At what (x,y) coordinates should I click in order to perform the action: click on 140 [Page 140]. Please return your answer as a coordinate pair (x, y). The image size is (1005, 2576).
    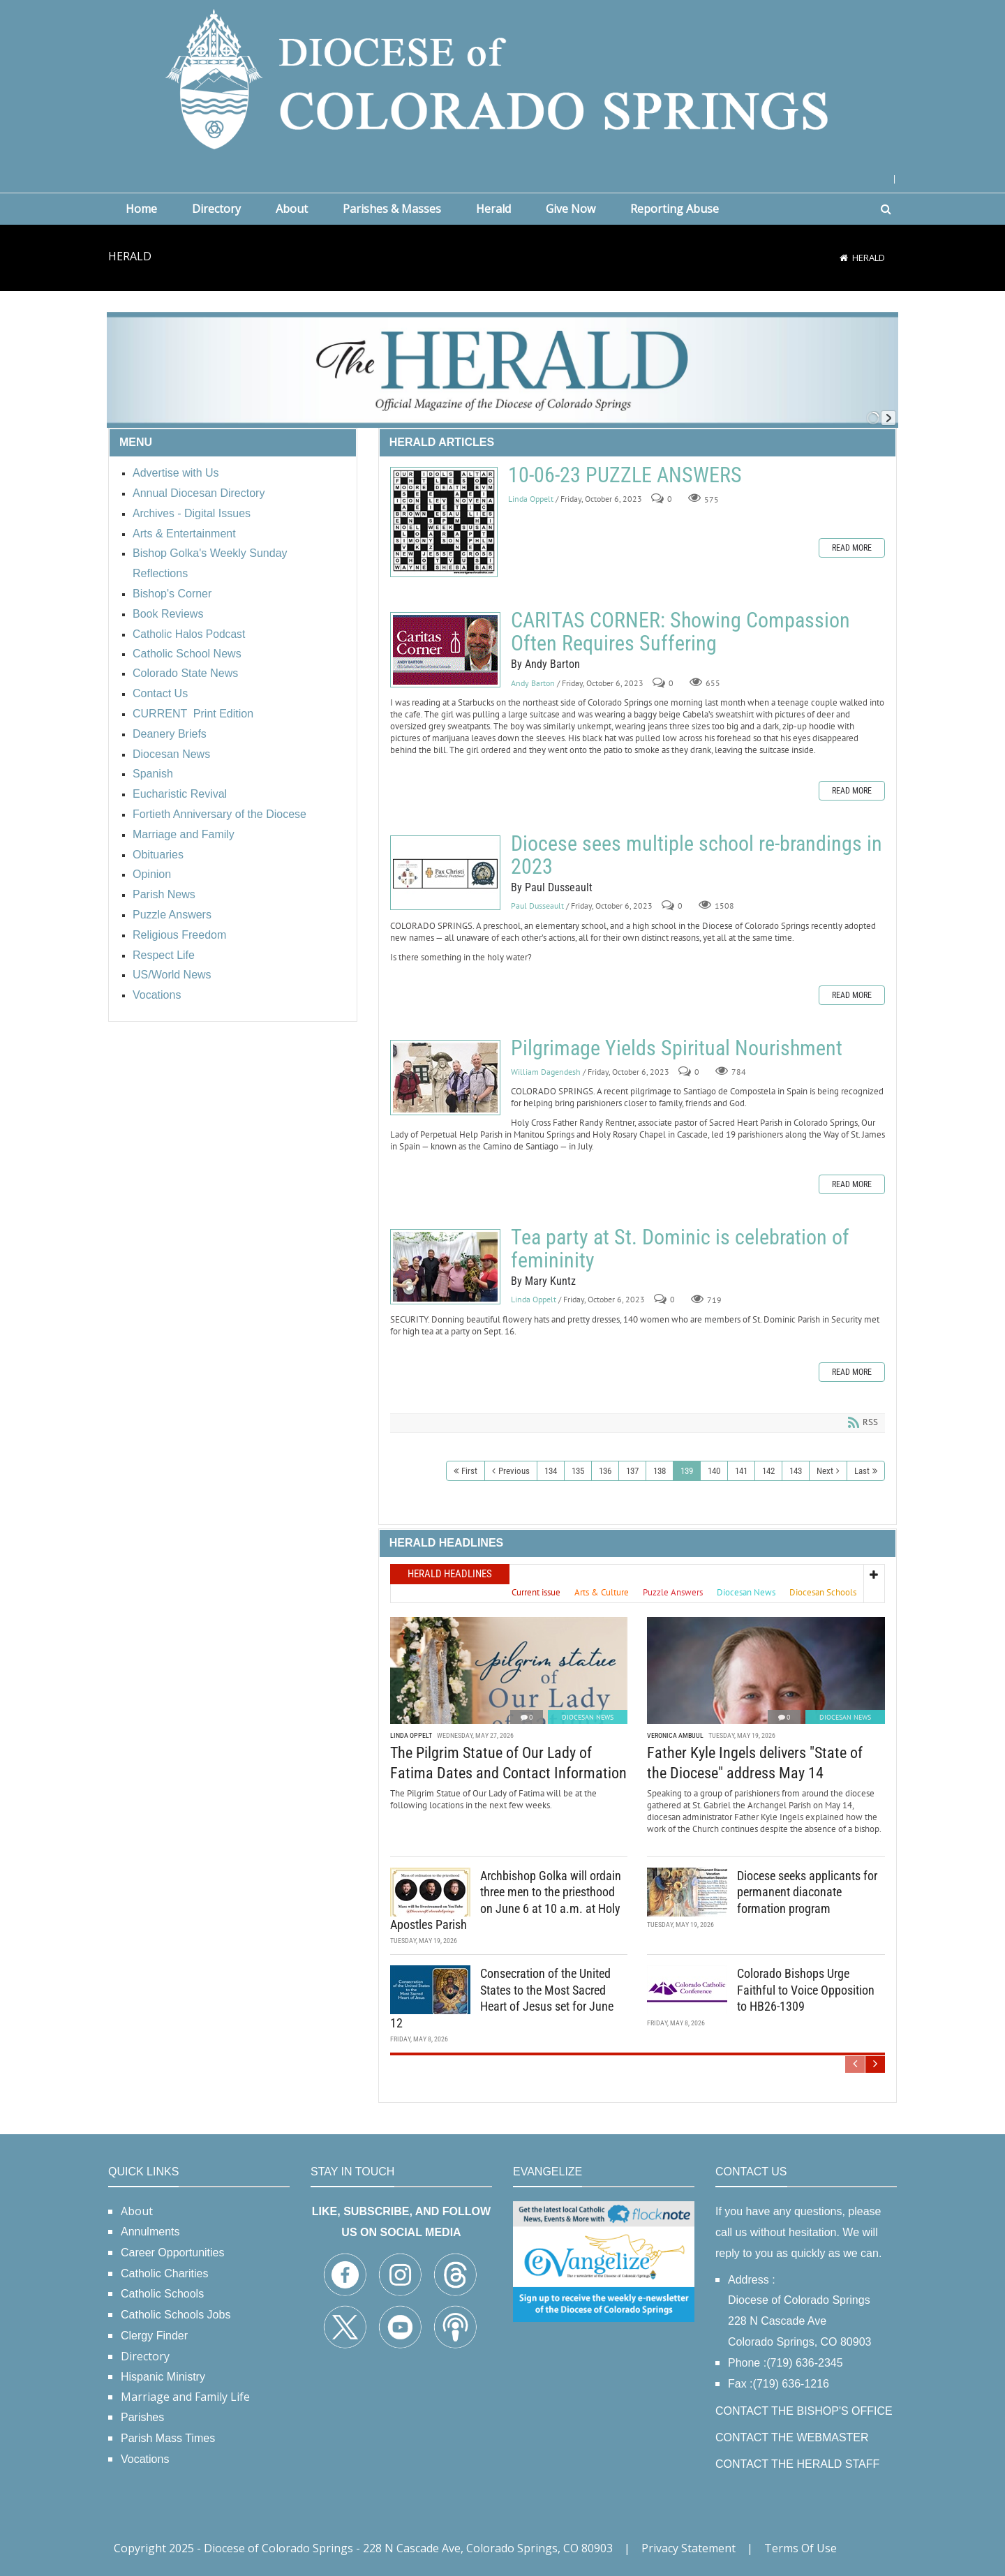
    Looking at the image, I should click on (714, 1471).